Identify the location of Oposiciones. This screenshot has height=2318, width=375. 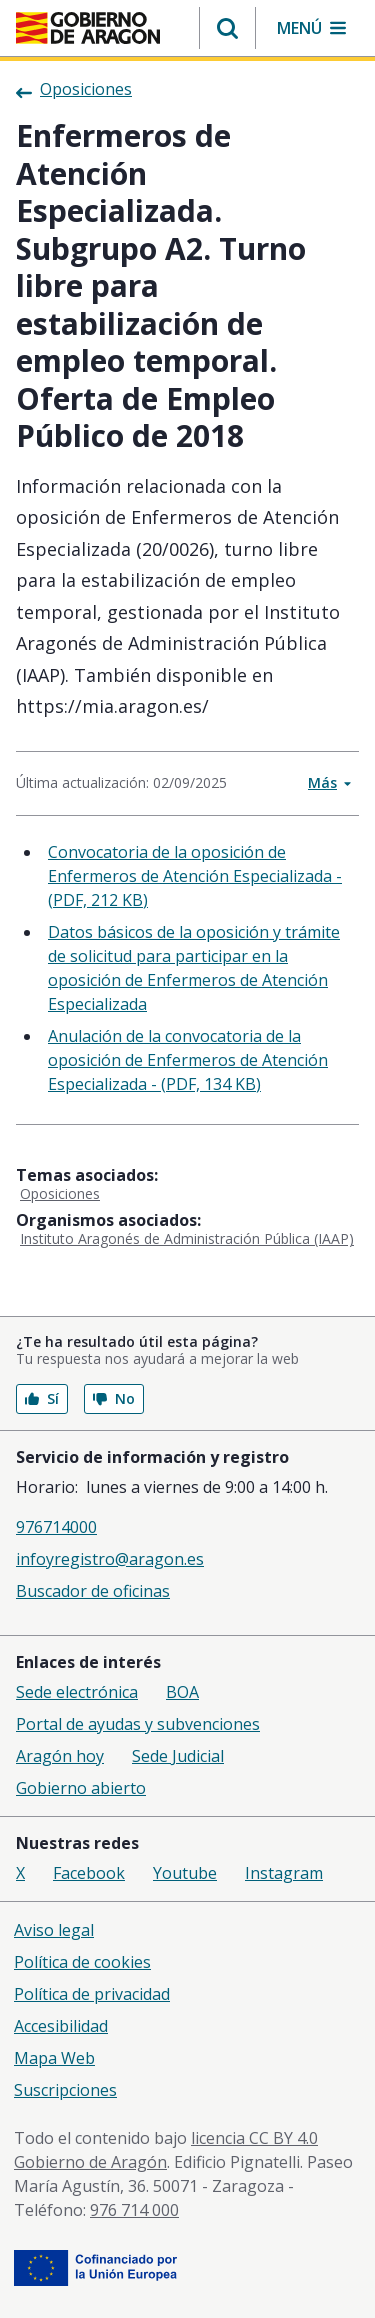
(60, 1193).